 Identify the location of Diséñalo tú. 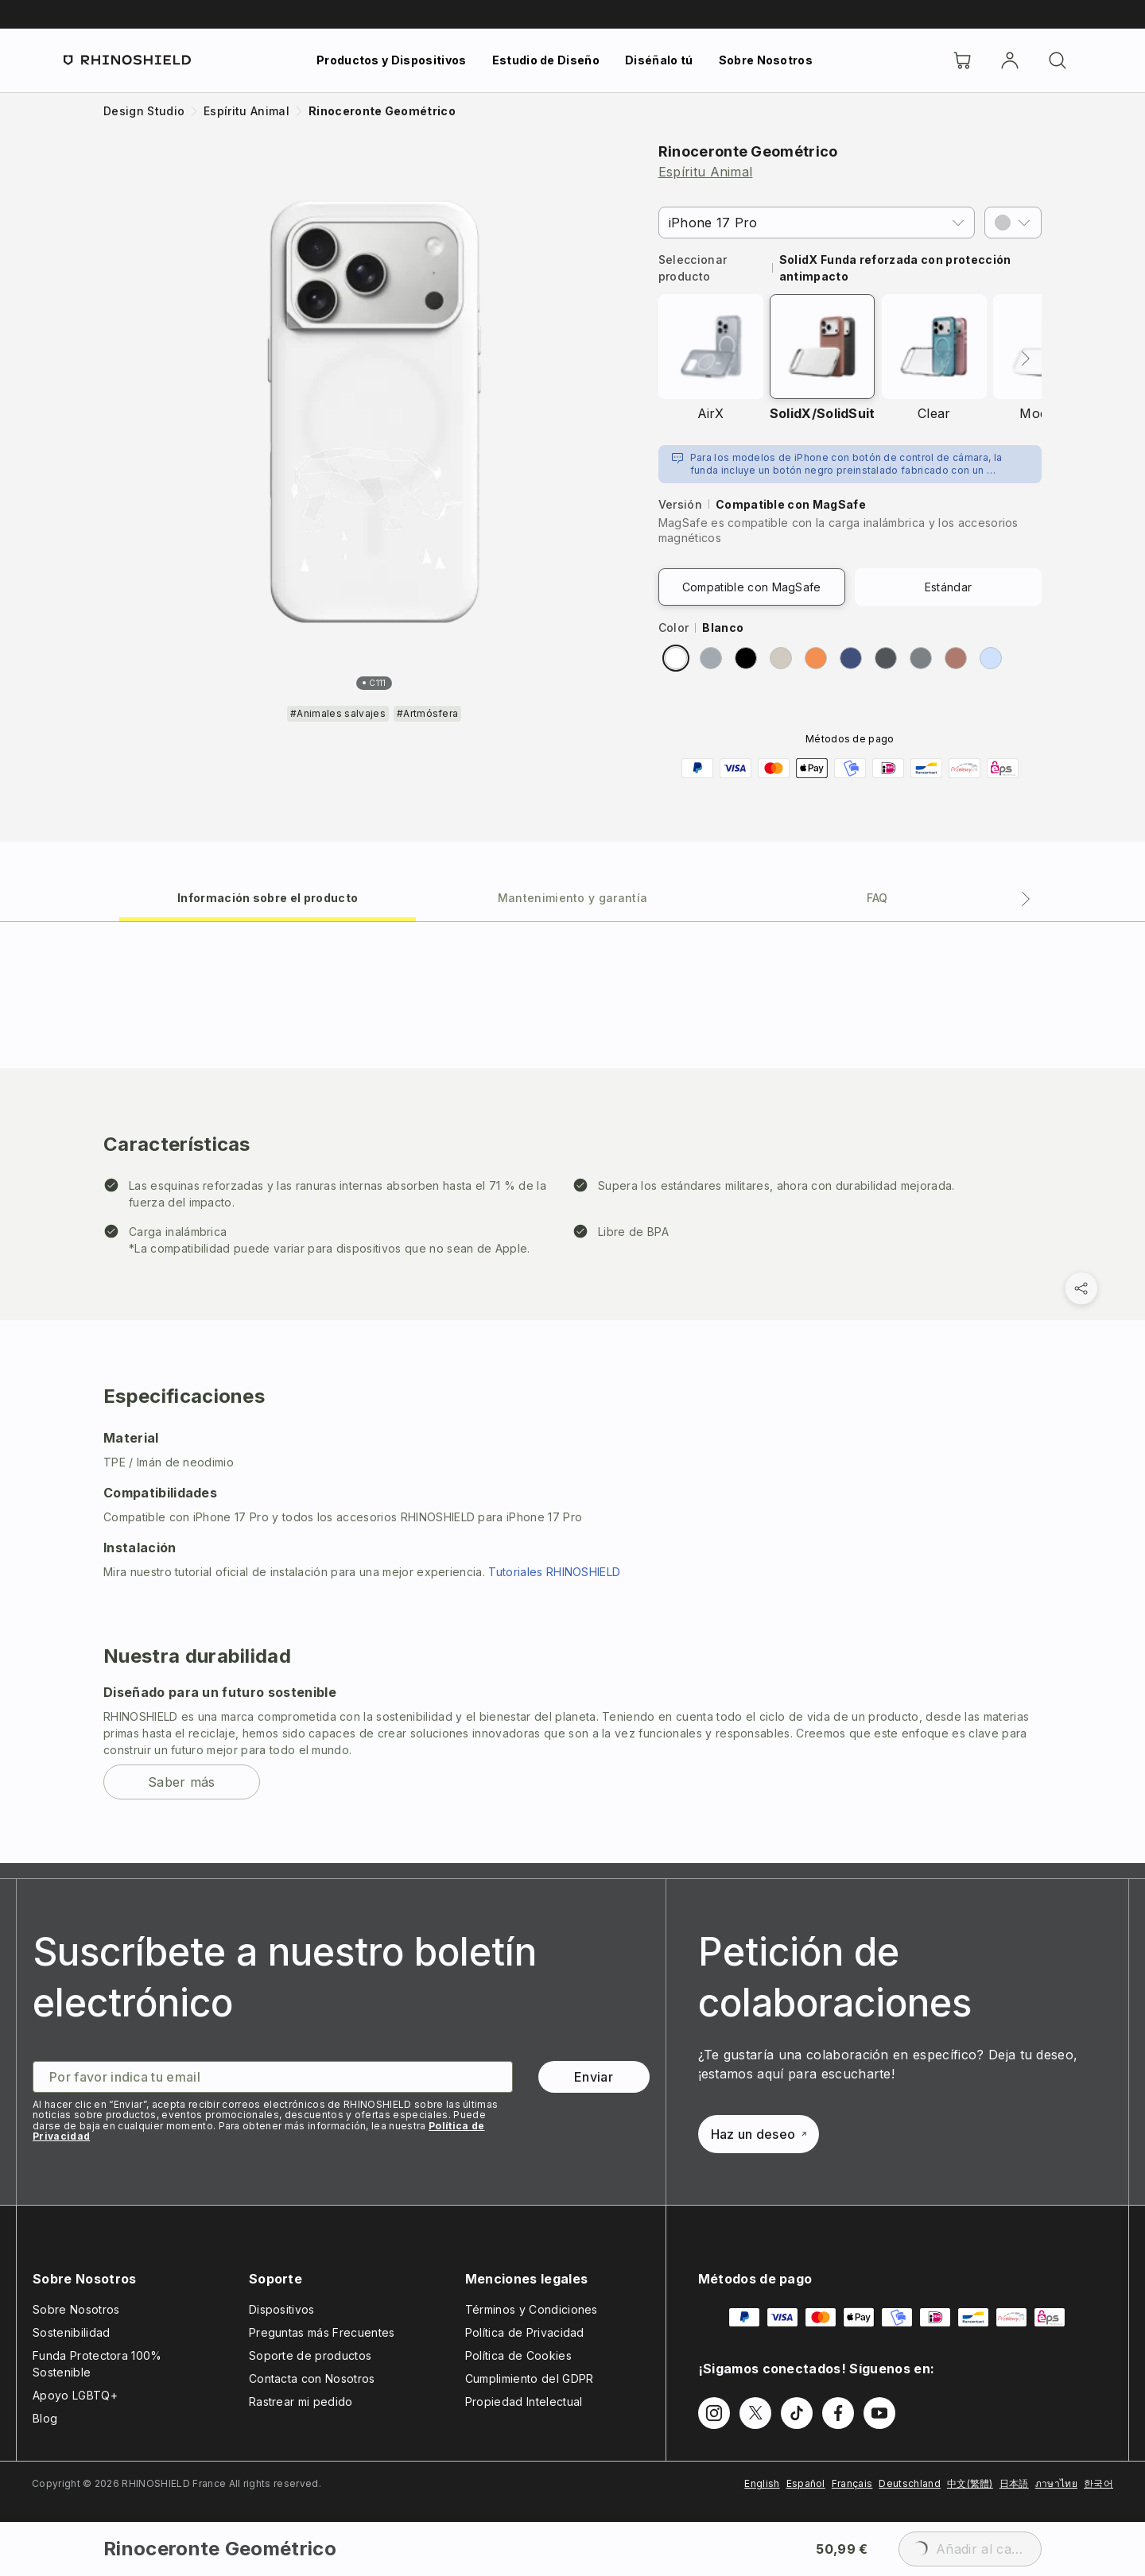
(659, 60).